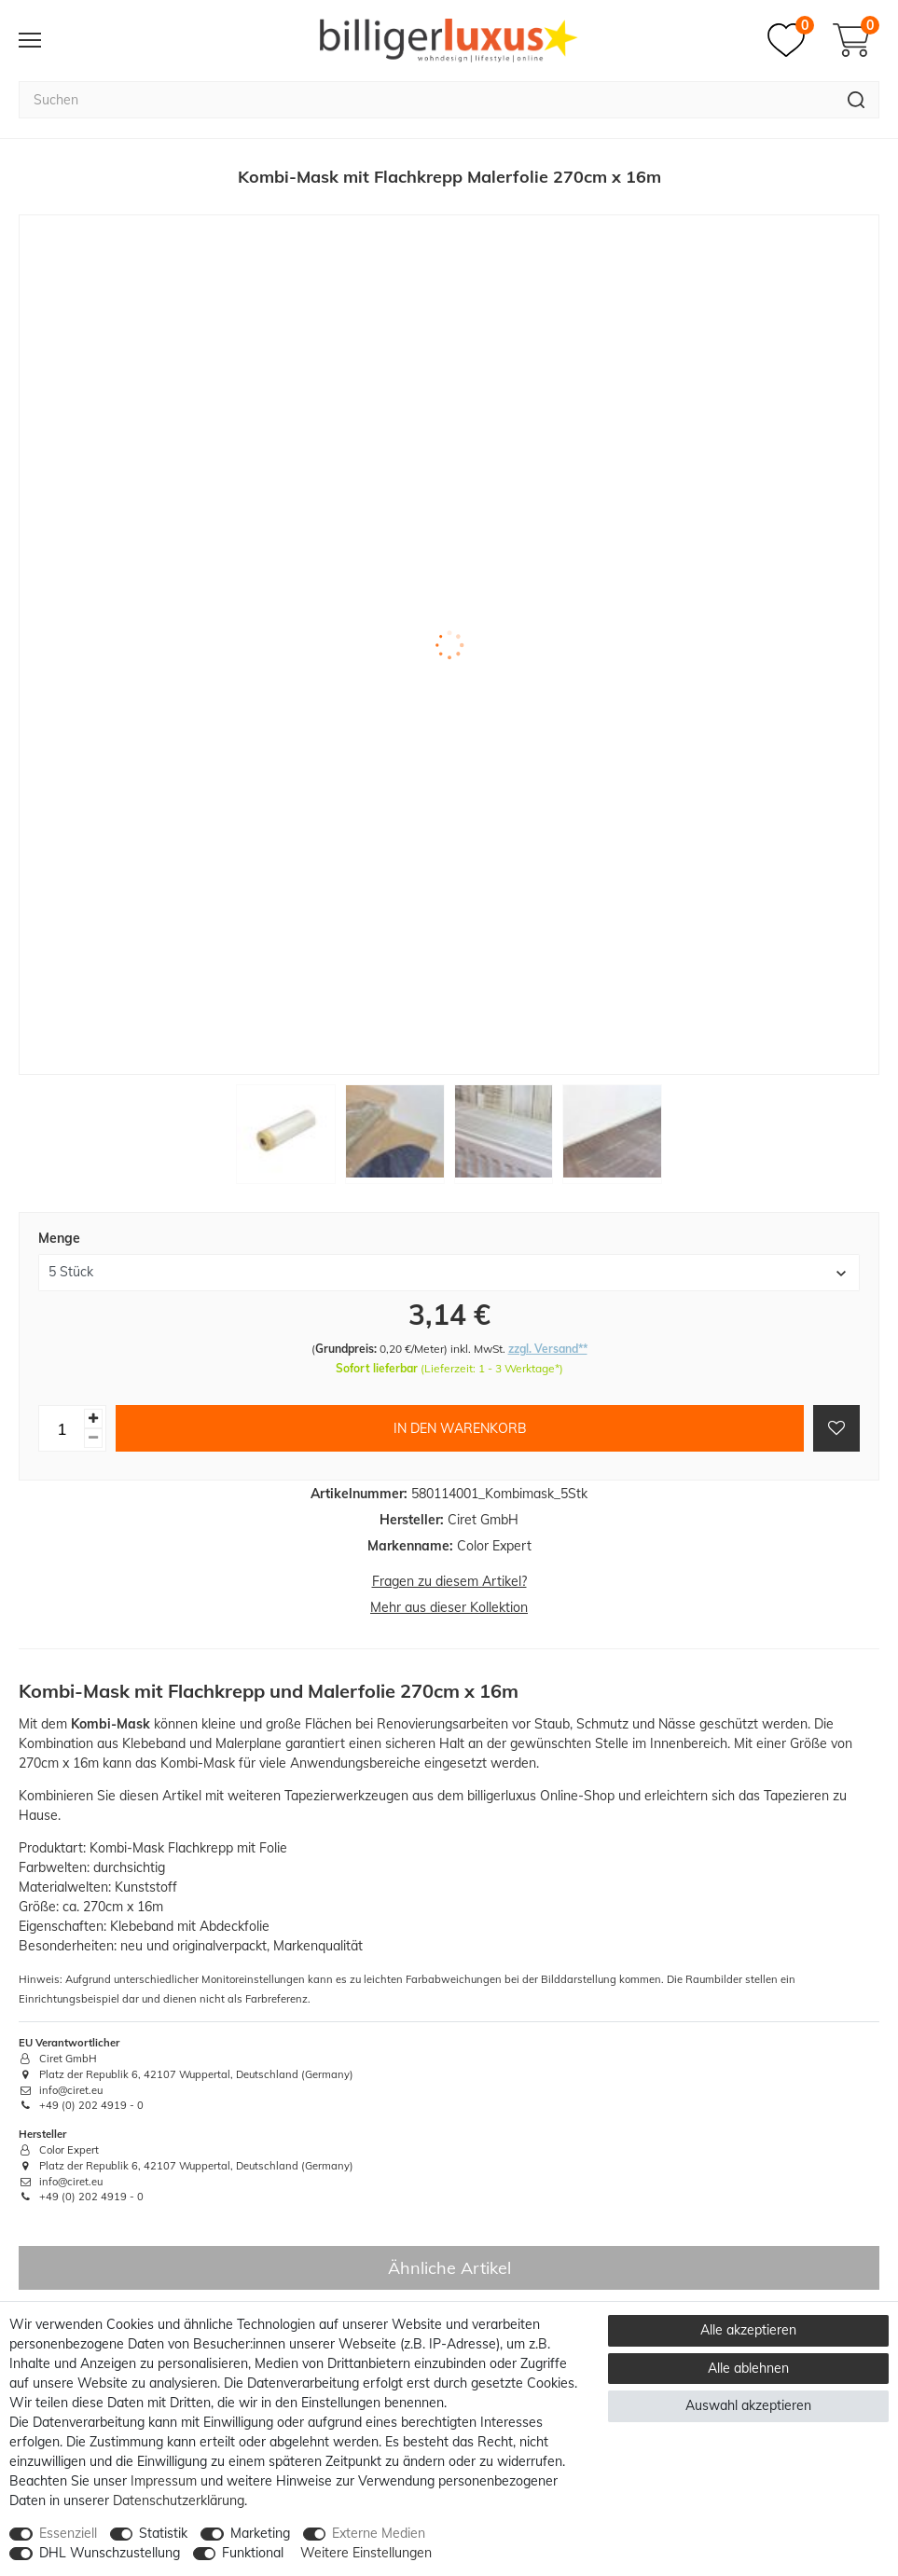  I want to click on [Menge erhöhen], so click(93, 1418).